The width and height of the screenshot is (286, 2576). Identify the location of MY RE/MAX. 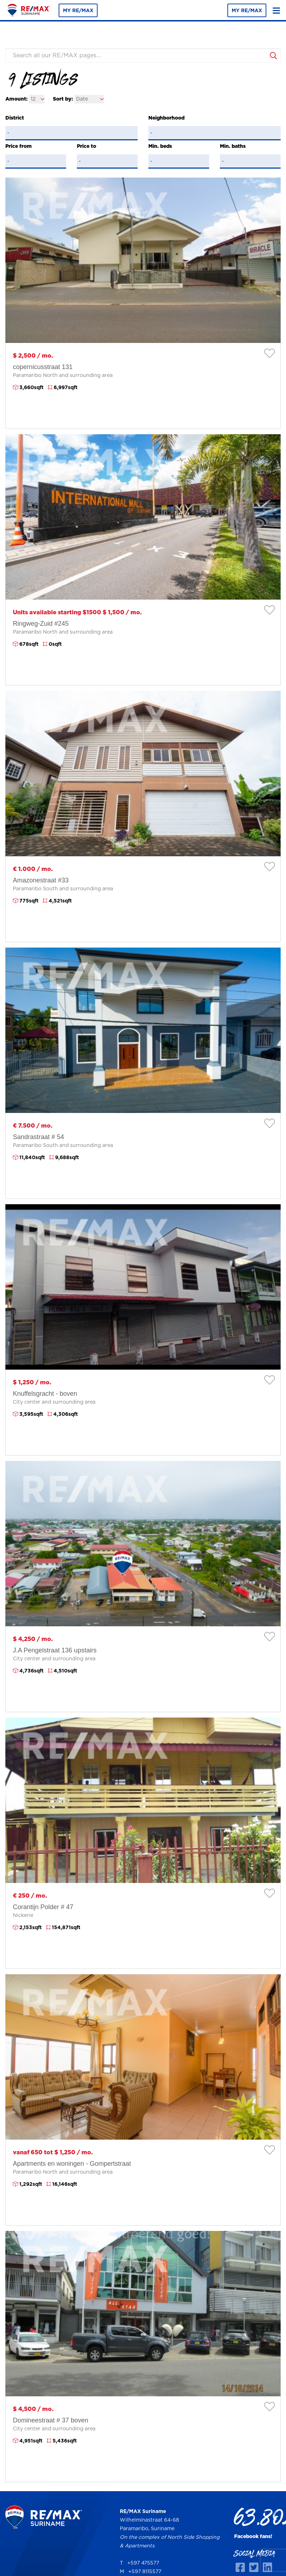
(78, 10).